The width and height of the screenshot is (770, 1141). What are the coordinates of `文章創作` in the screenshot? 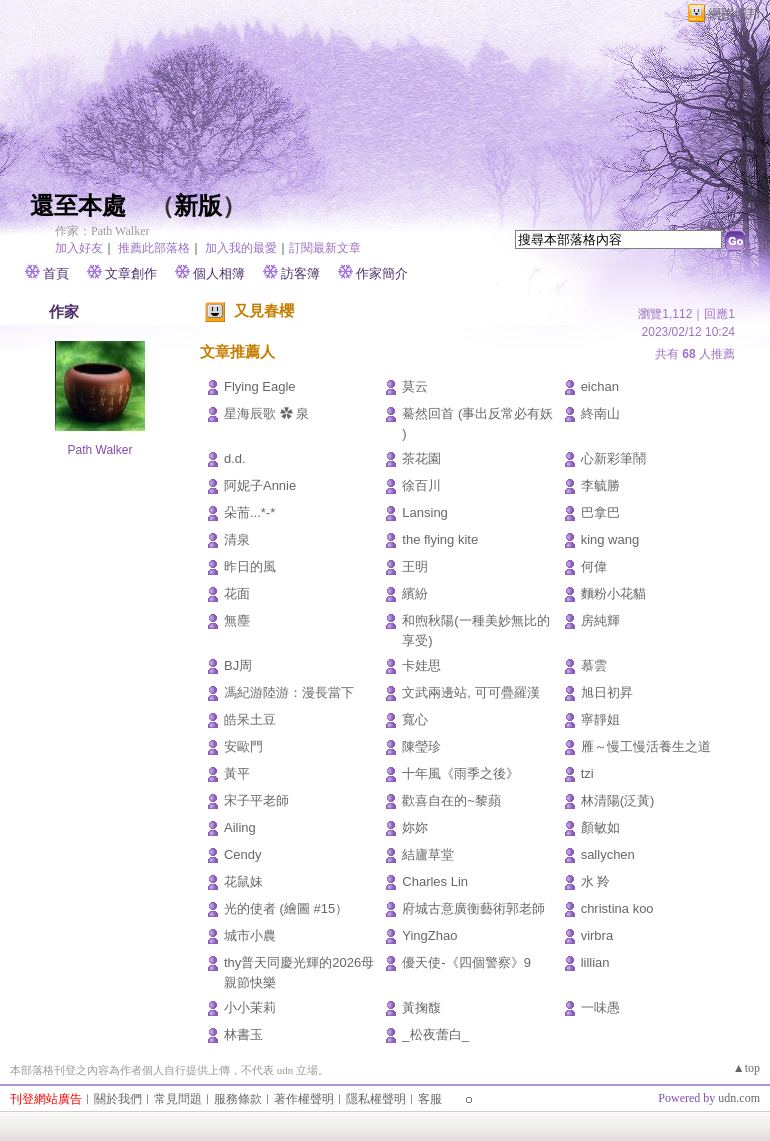 It's located at (131, 273).